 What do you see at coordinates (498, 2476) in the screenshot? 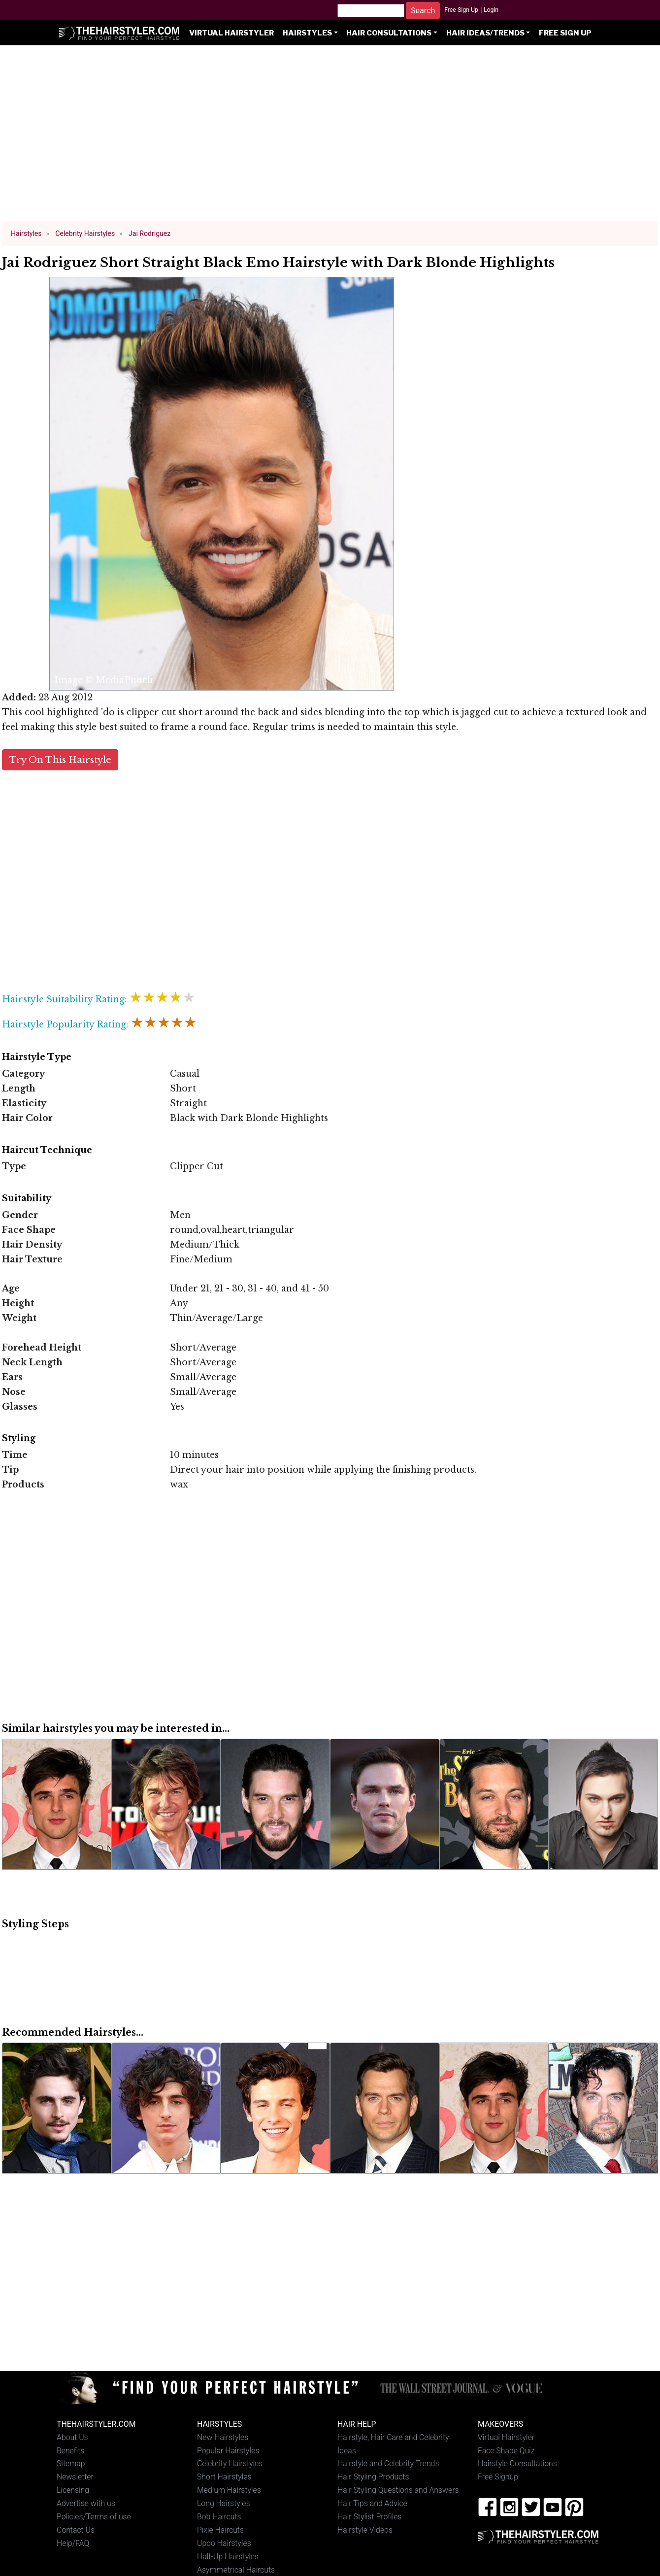
I see `Free Signup` at bounding box center [498, 2476].